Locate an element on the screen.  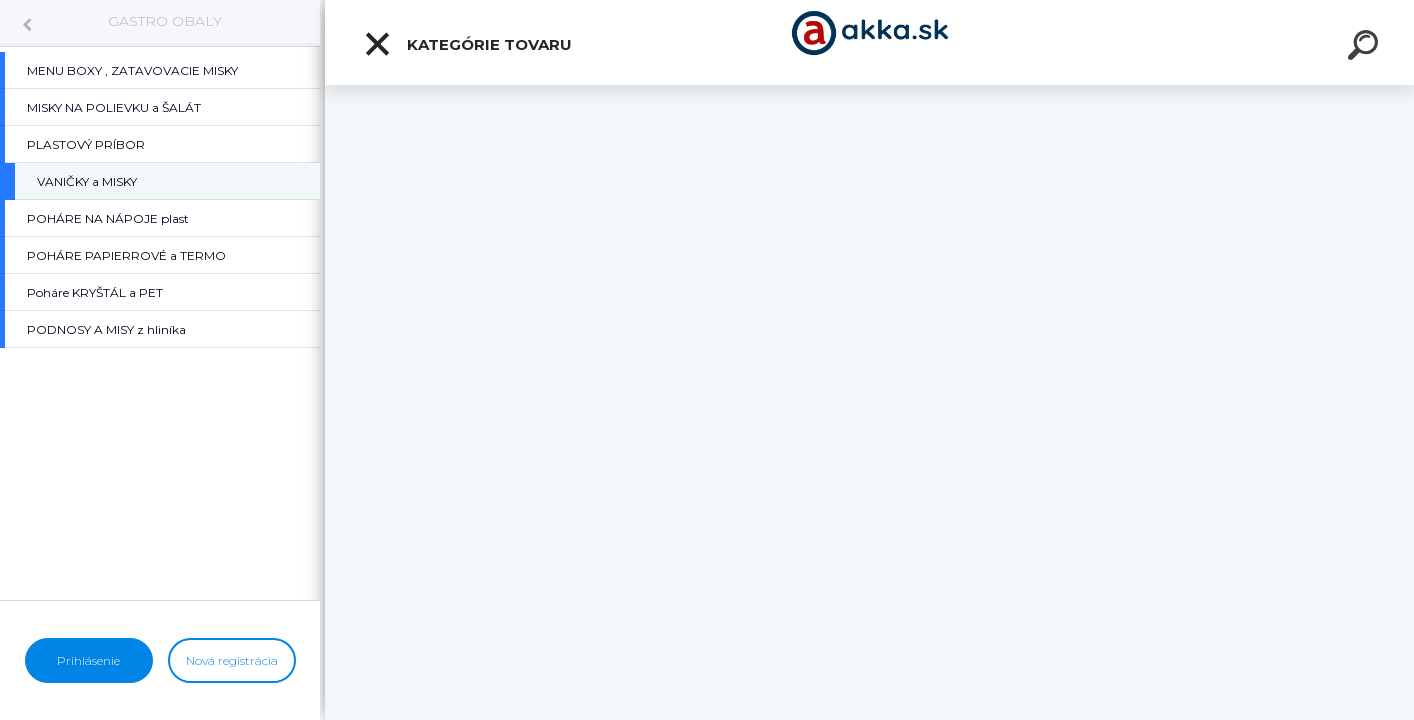
Prihlásenie is located at coordinates (88, 660).